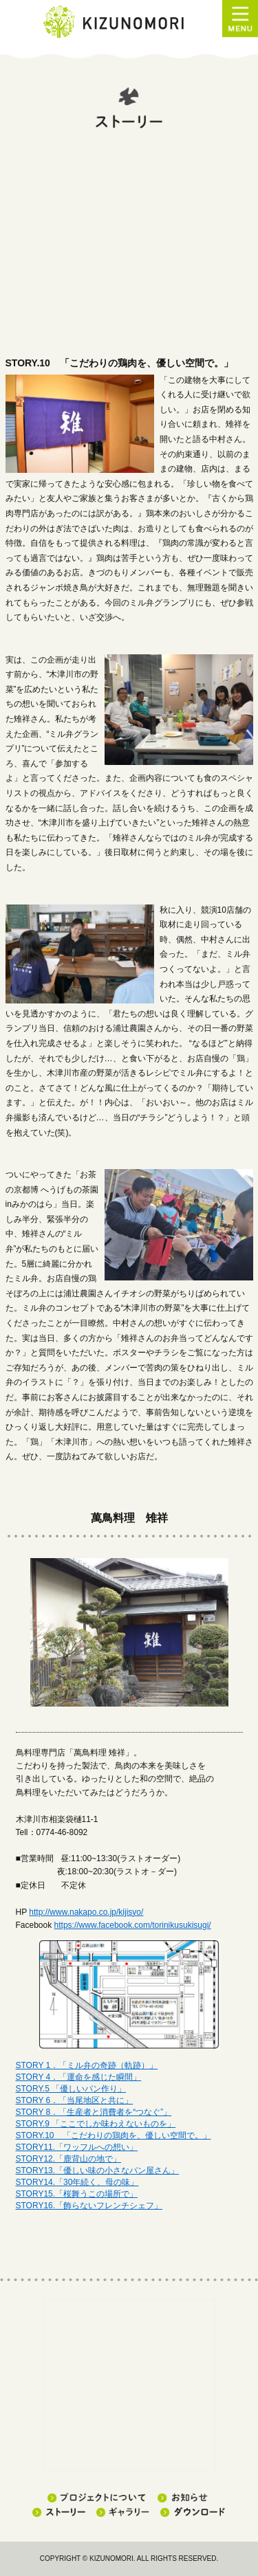  I want to click on STORY 1．「ミル弁の奇跡（軌跡）」, so click(87, 2065).